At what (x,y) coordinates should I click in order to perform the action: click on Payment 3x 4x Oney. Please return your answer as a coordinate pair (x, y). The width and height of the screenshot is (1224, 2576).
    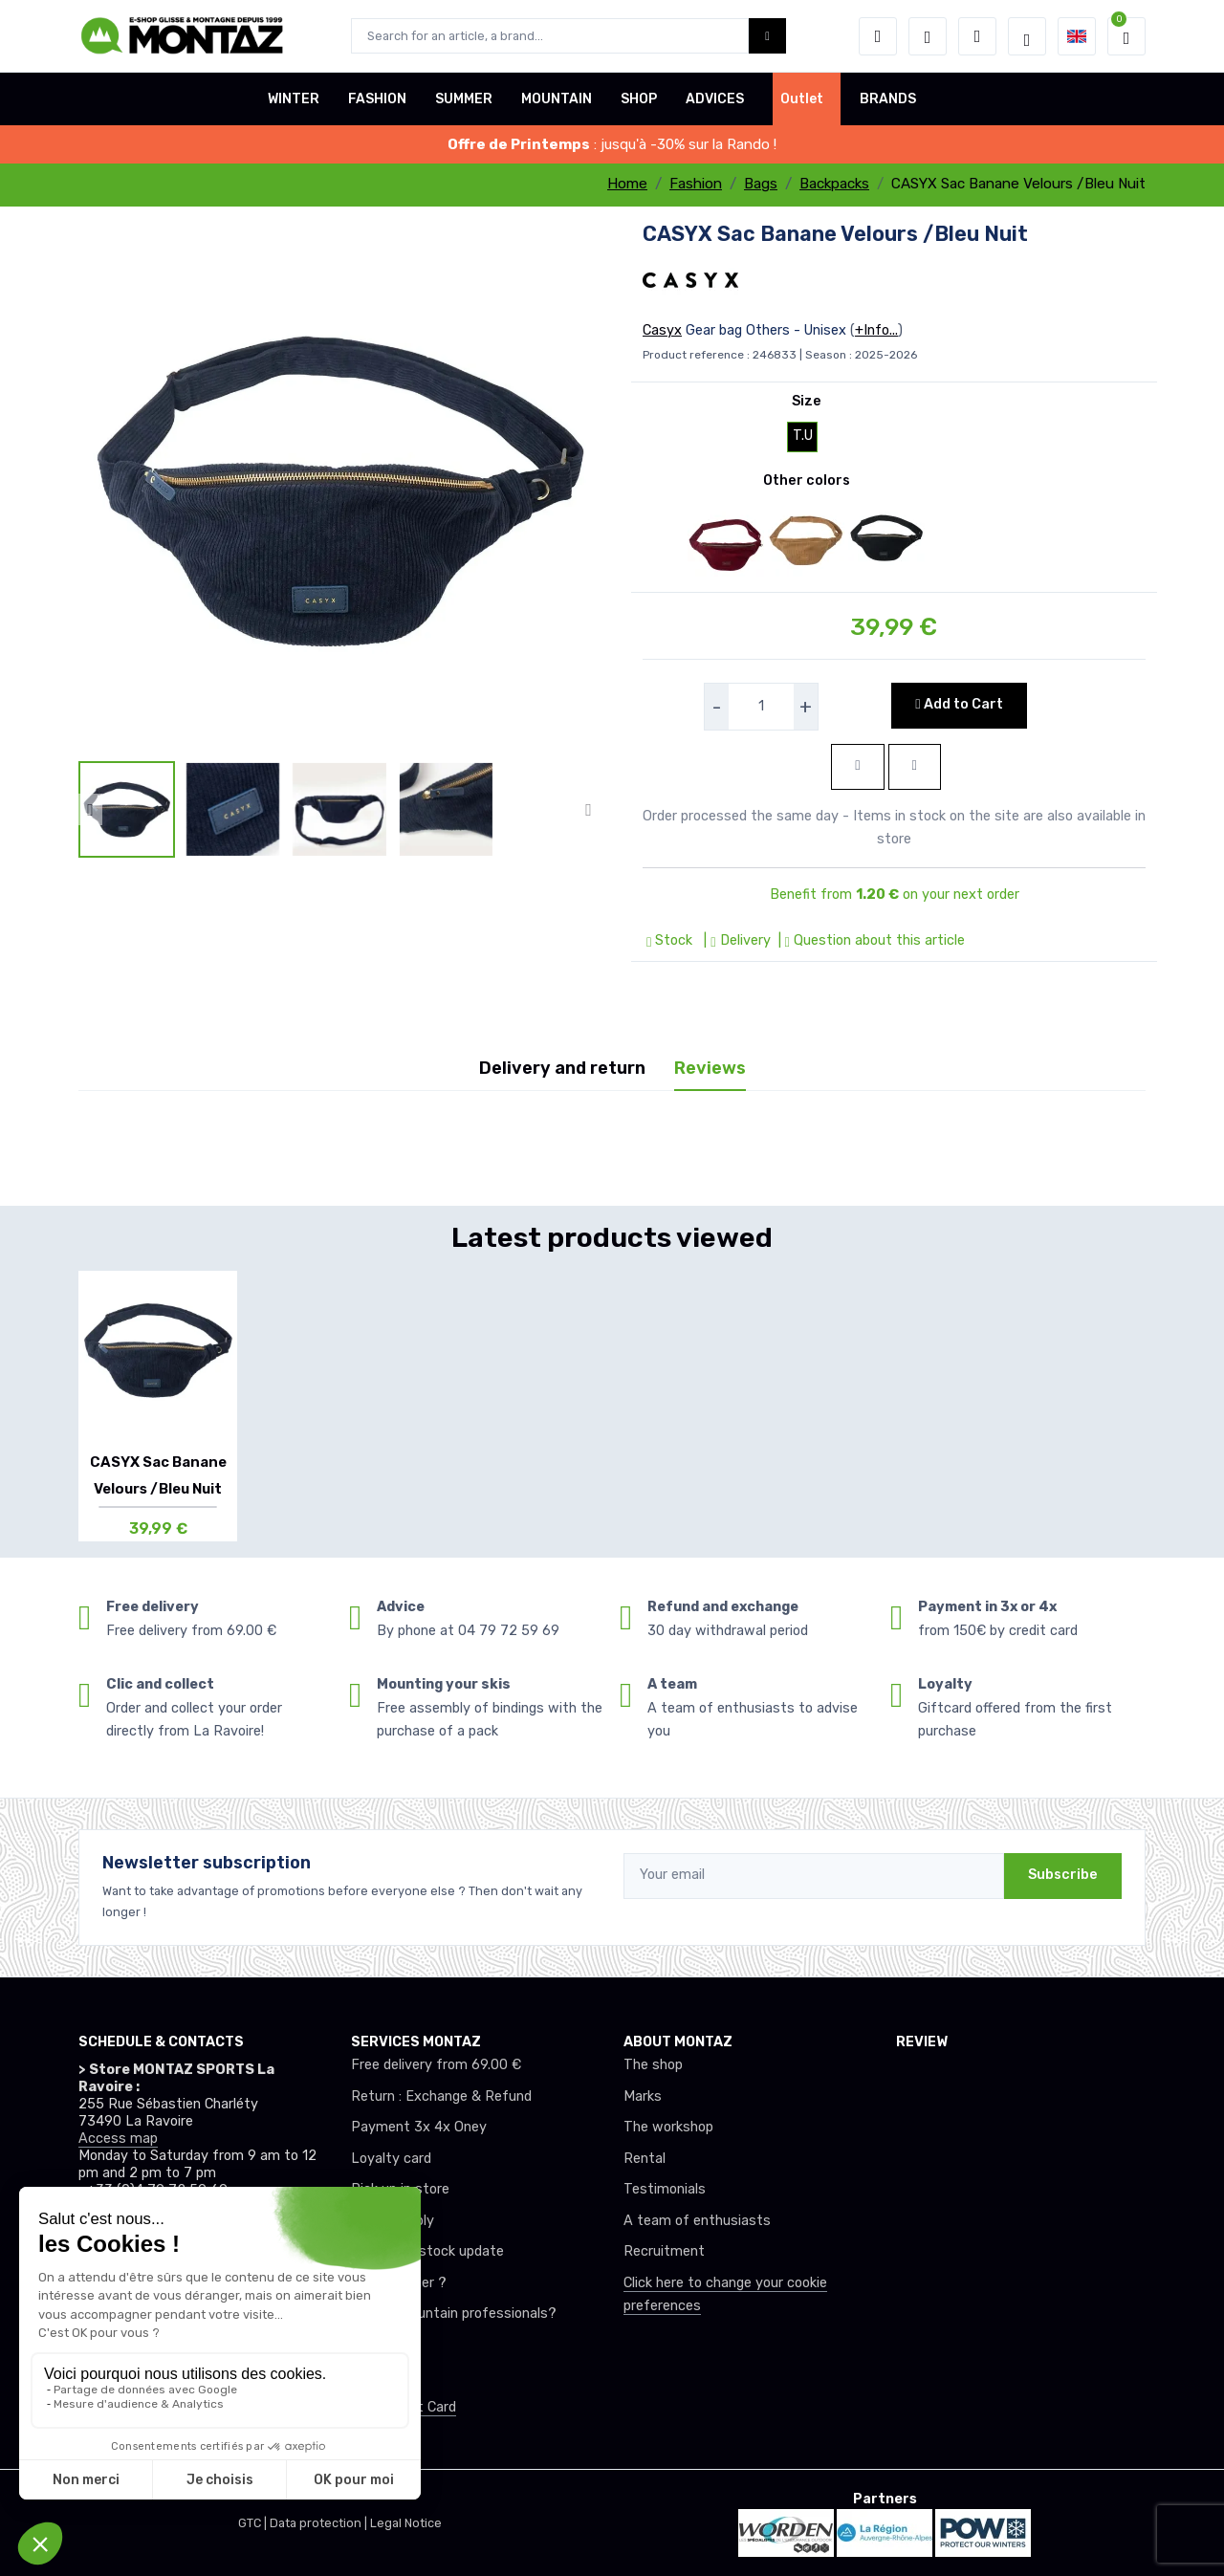
    Looking at the image, I should click on (419, 2127).